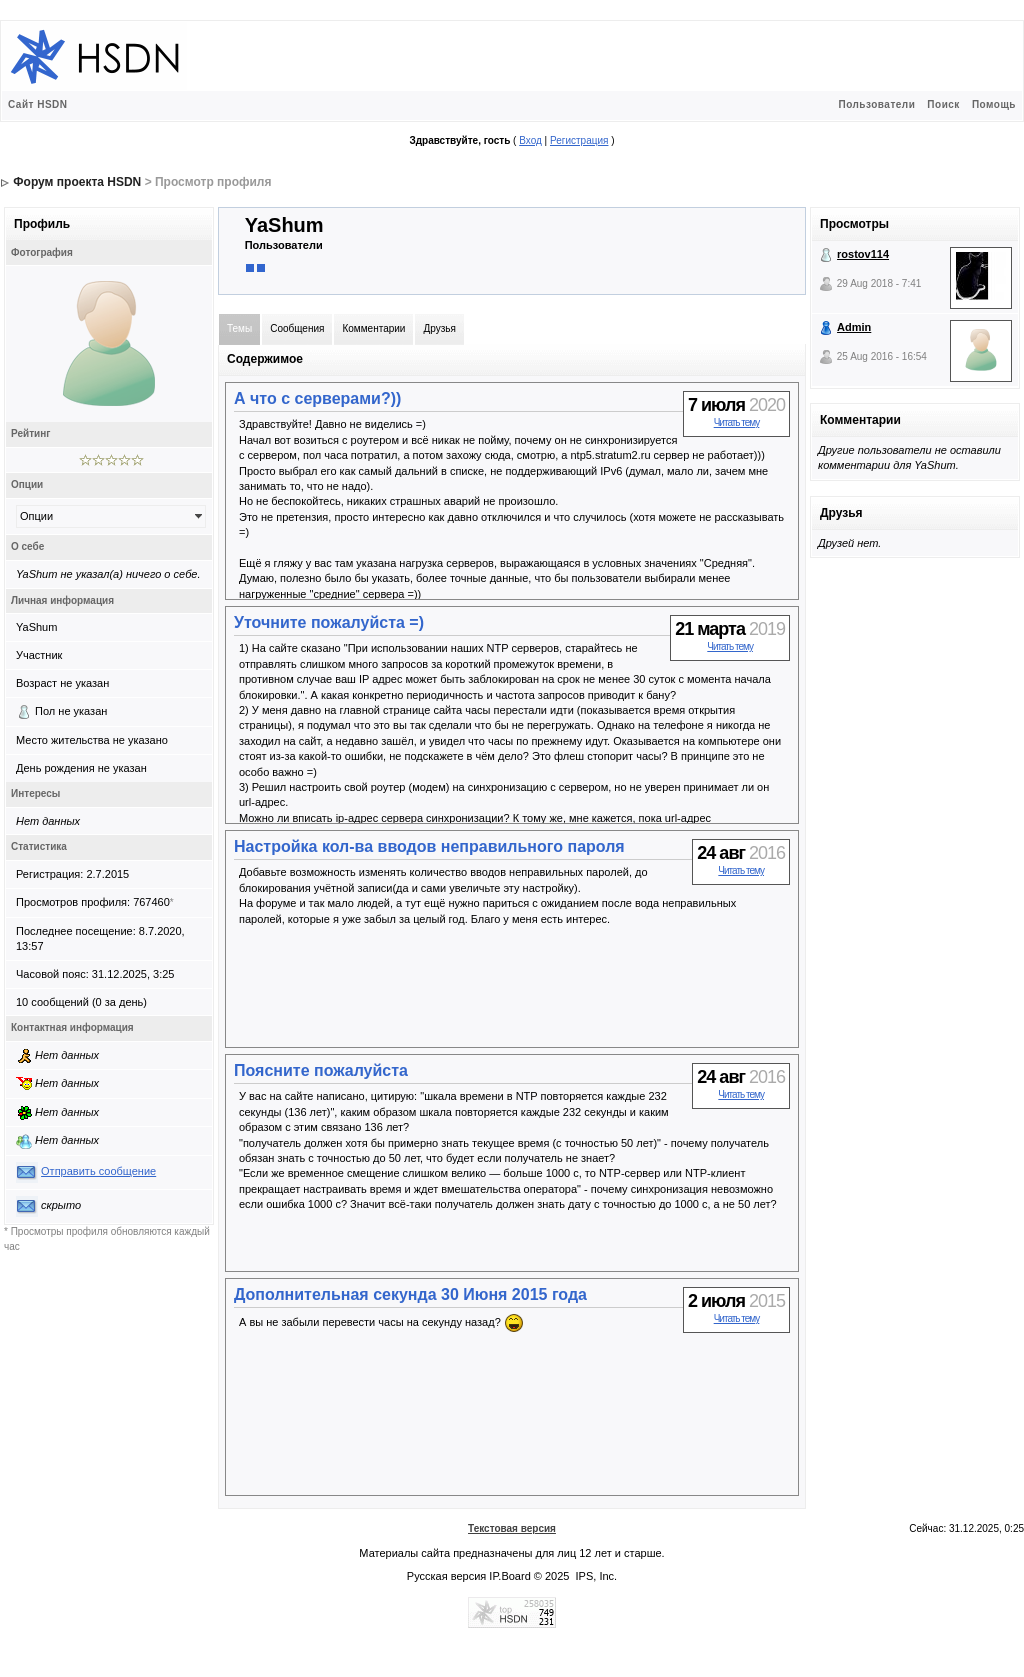  Describe the element at coordinates (863, 254) in the screenshot. I see `rostov114` at that location.